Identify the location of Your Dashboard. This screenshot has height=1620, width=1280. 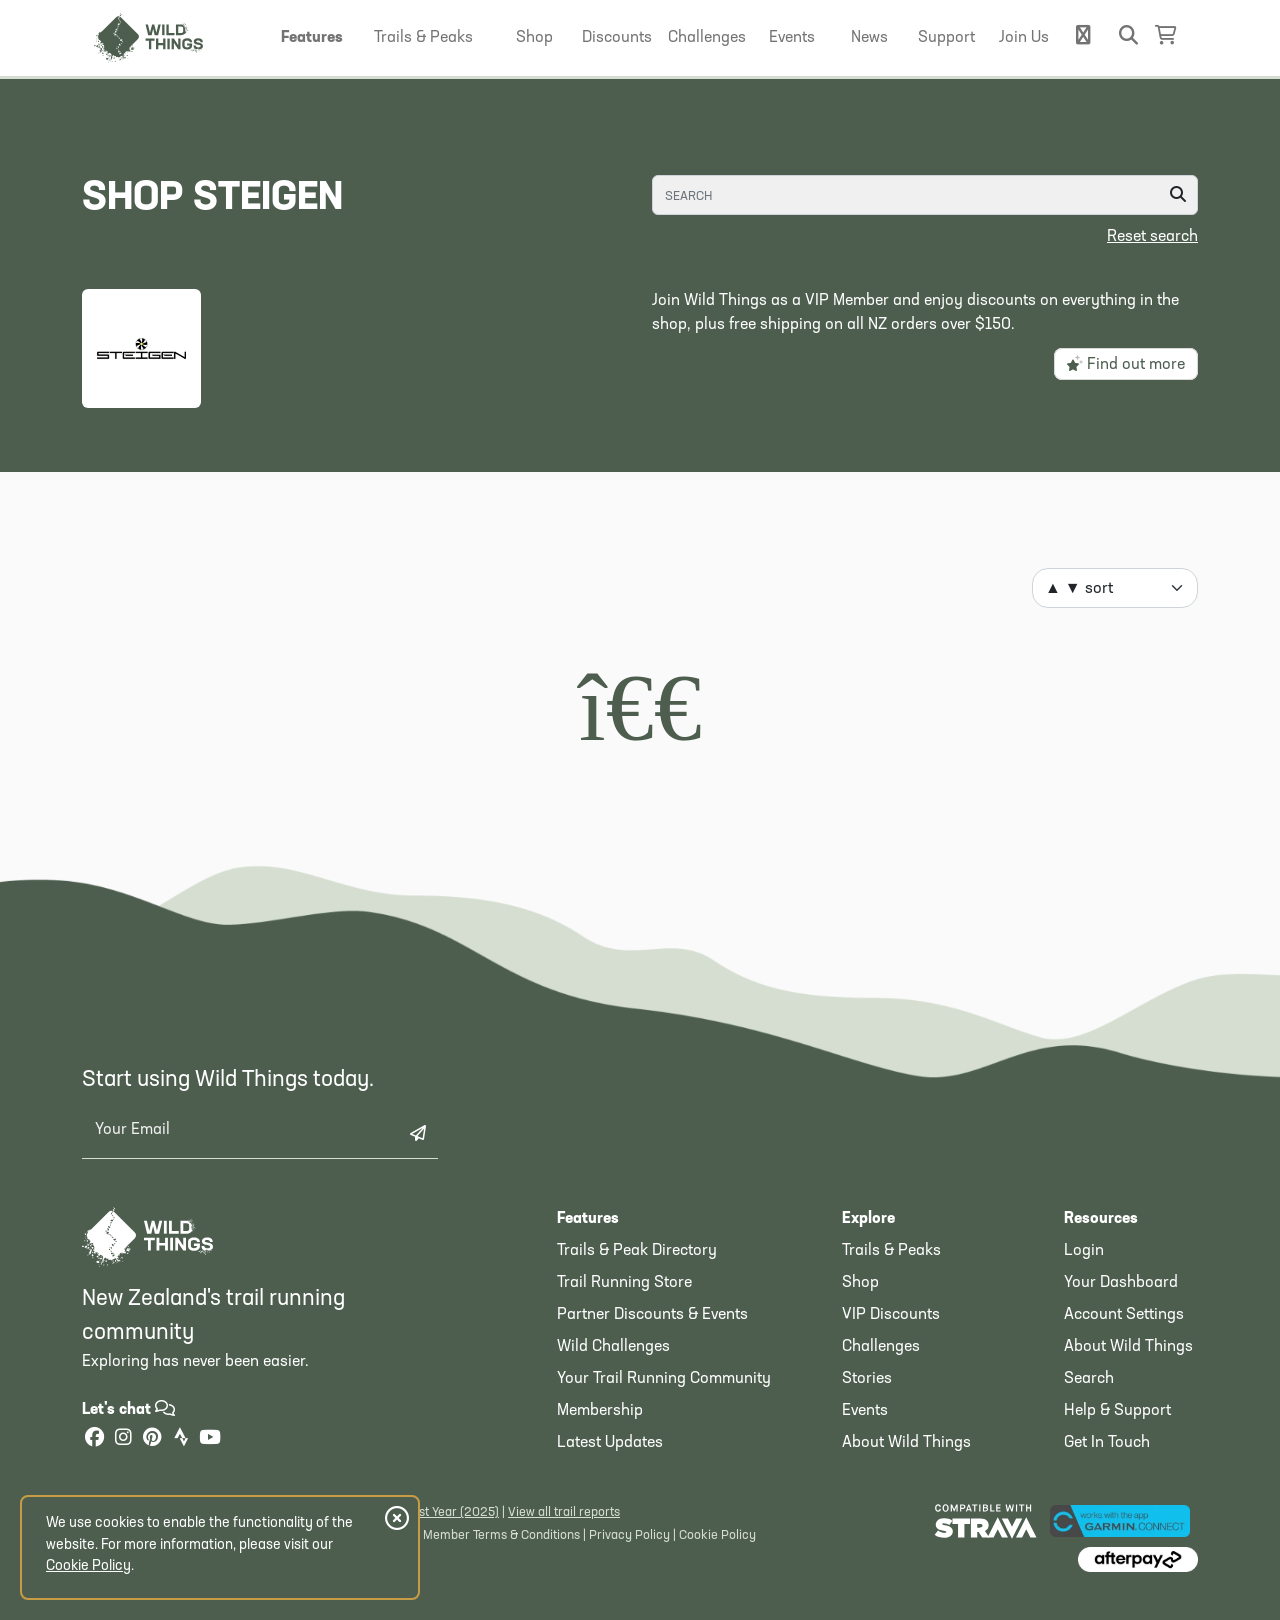
(1121, 1283).